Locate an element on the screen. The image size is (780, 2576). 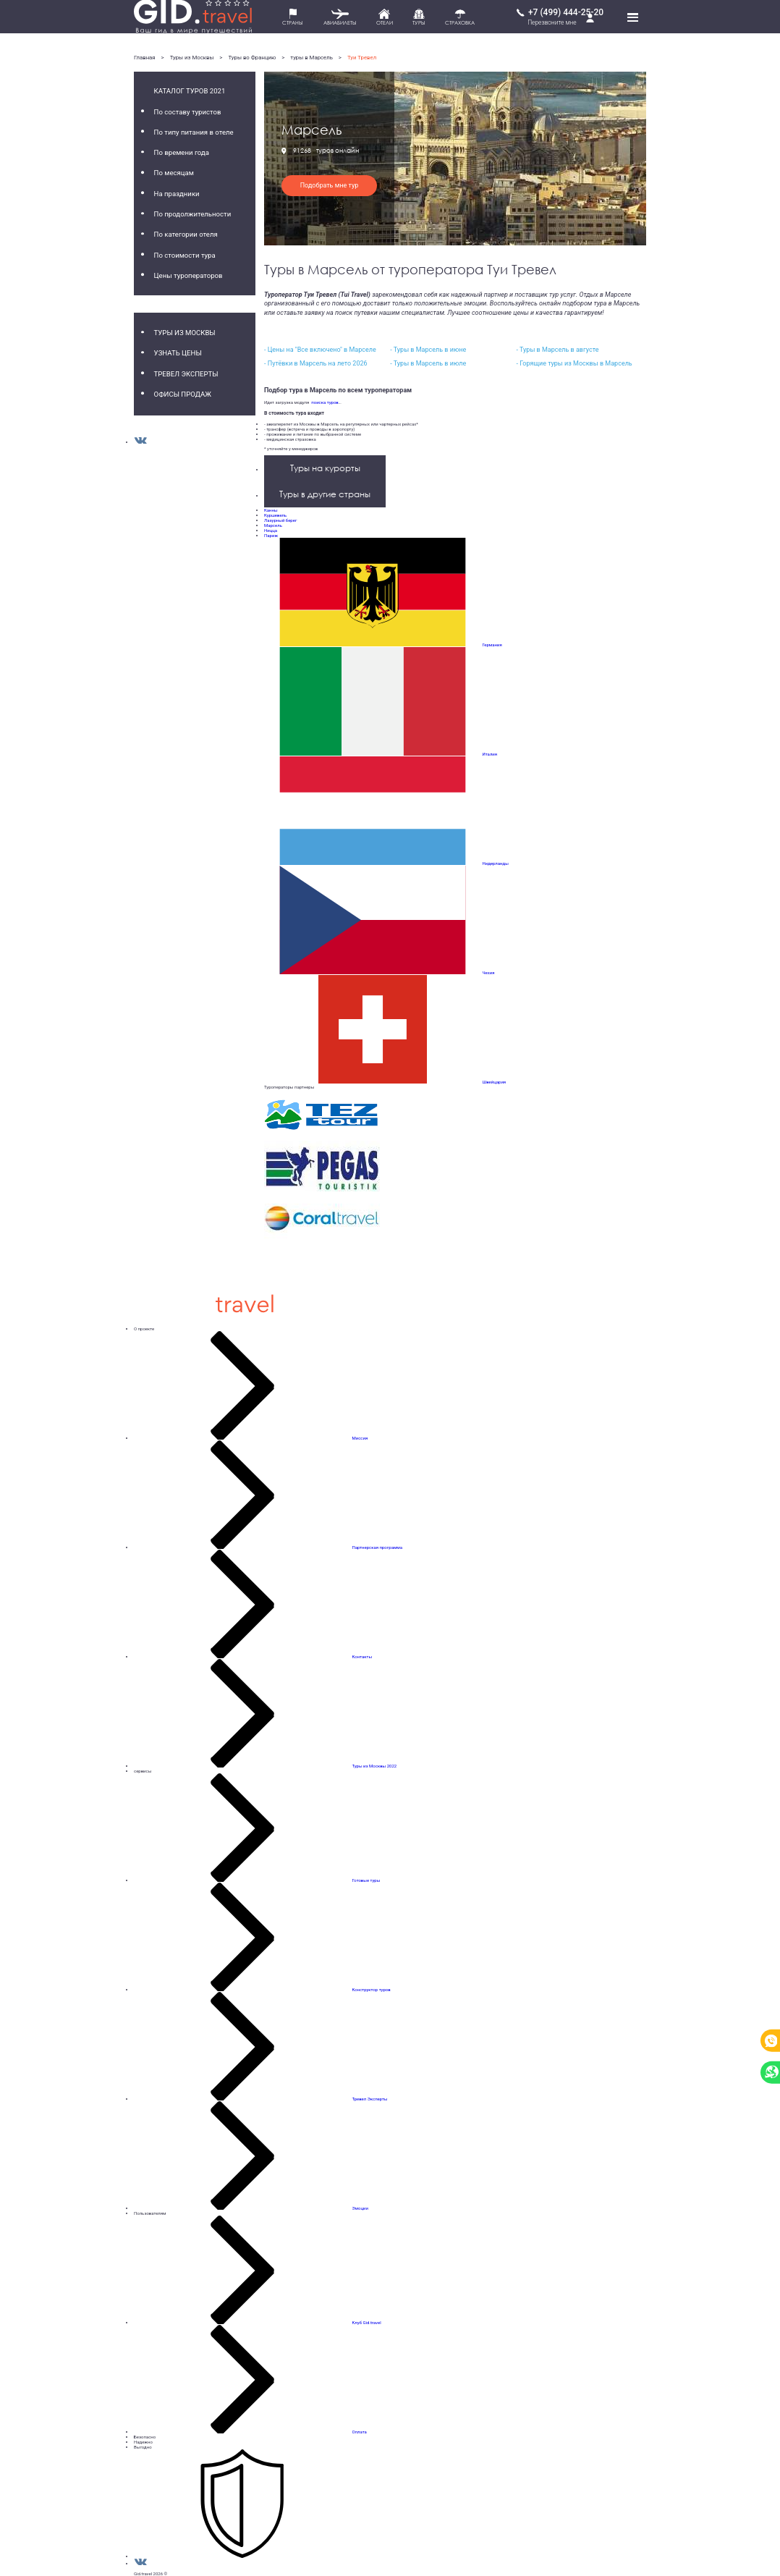
Конструктор туров is located at coordinates (371, 1989).